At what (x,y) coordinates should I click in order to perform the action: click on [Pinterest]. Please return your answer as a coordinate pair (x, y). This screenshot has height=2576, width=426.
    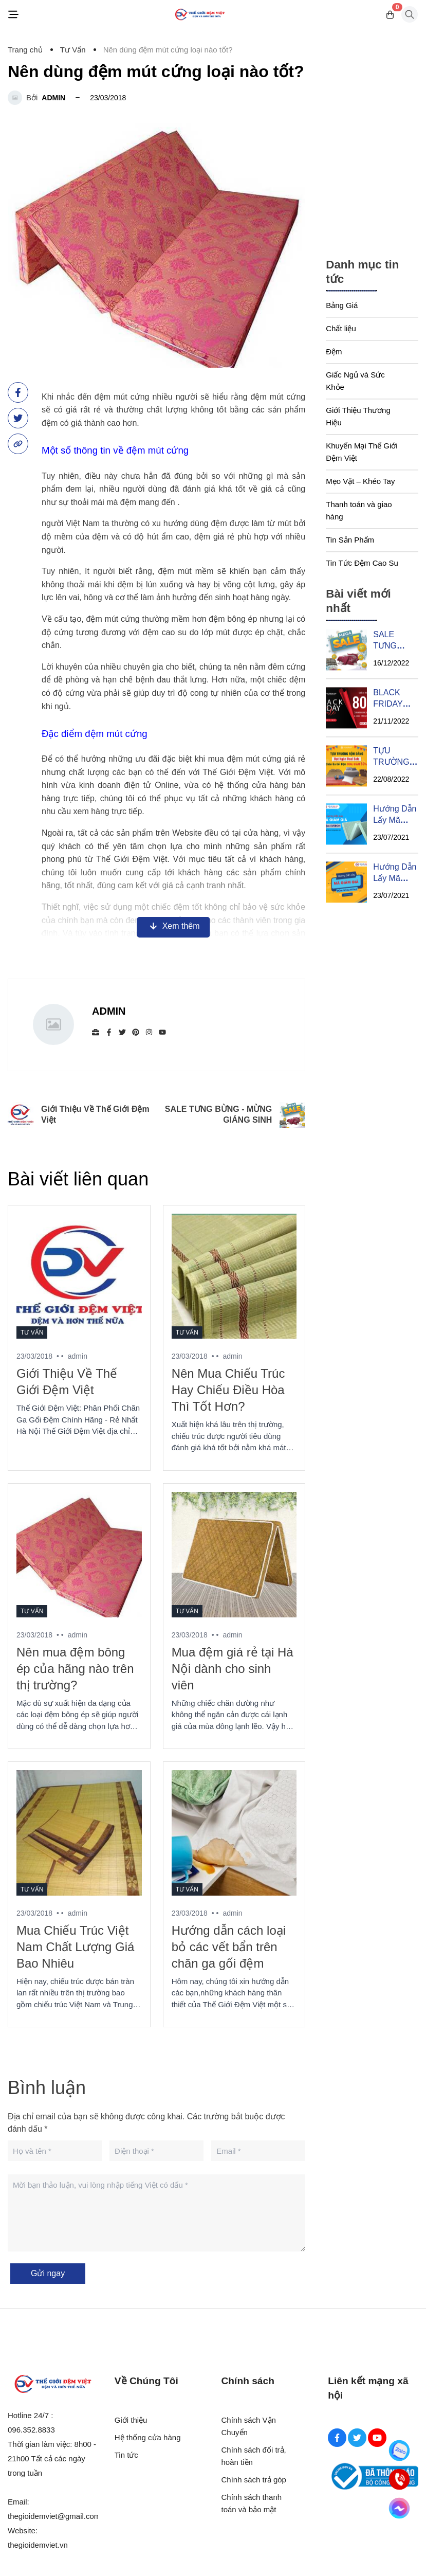
    Looking at the image, I should click on (135, 1032).